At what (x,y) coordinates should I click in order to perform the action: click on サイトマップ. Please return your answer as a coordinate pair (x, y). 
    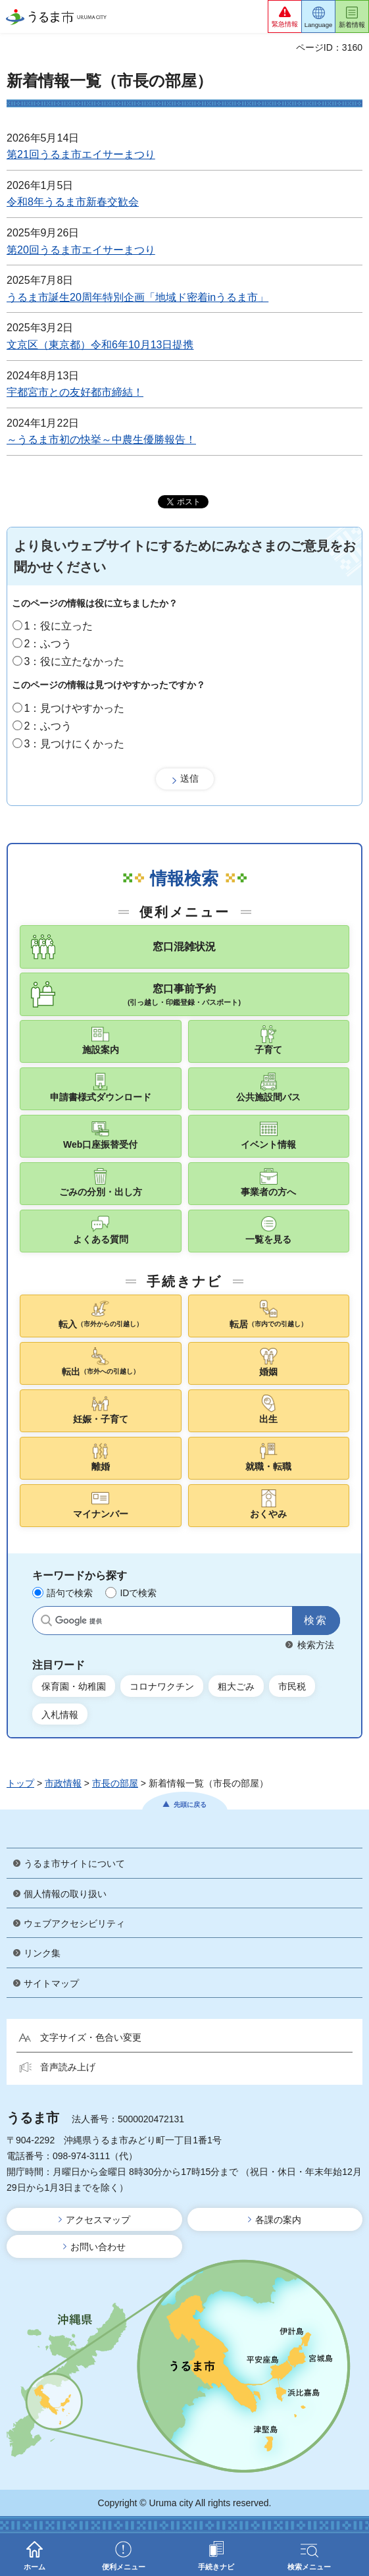
    Looking at the image, I should click on (51, 1983).